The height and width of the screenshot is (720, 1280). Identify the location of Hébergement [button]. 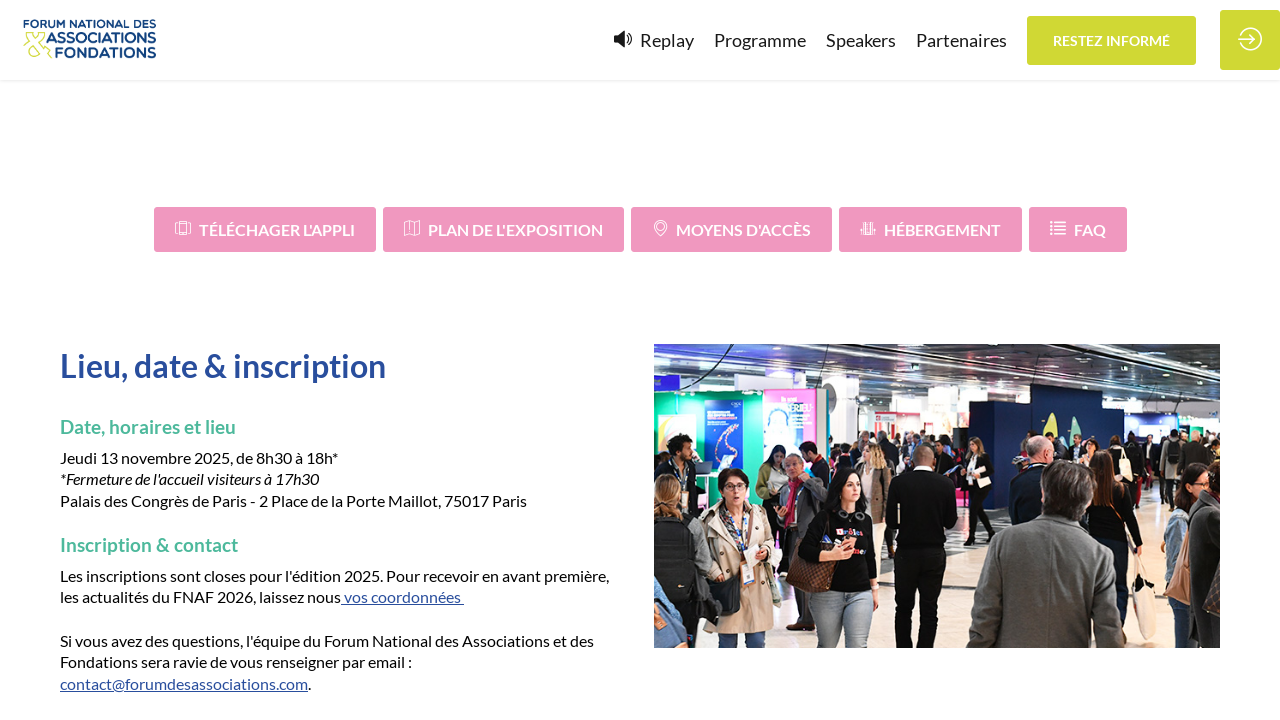
(930, 229).